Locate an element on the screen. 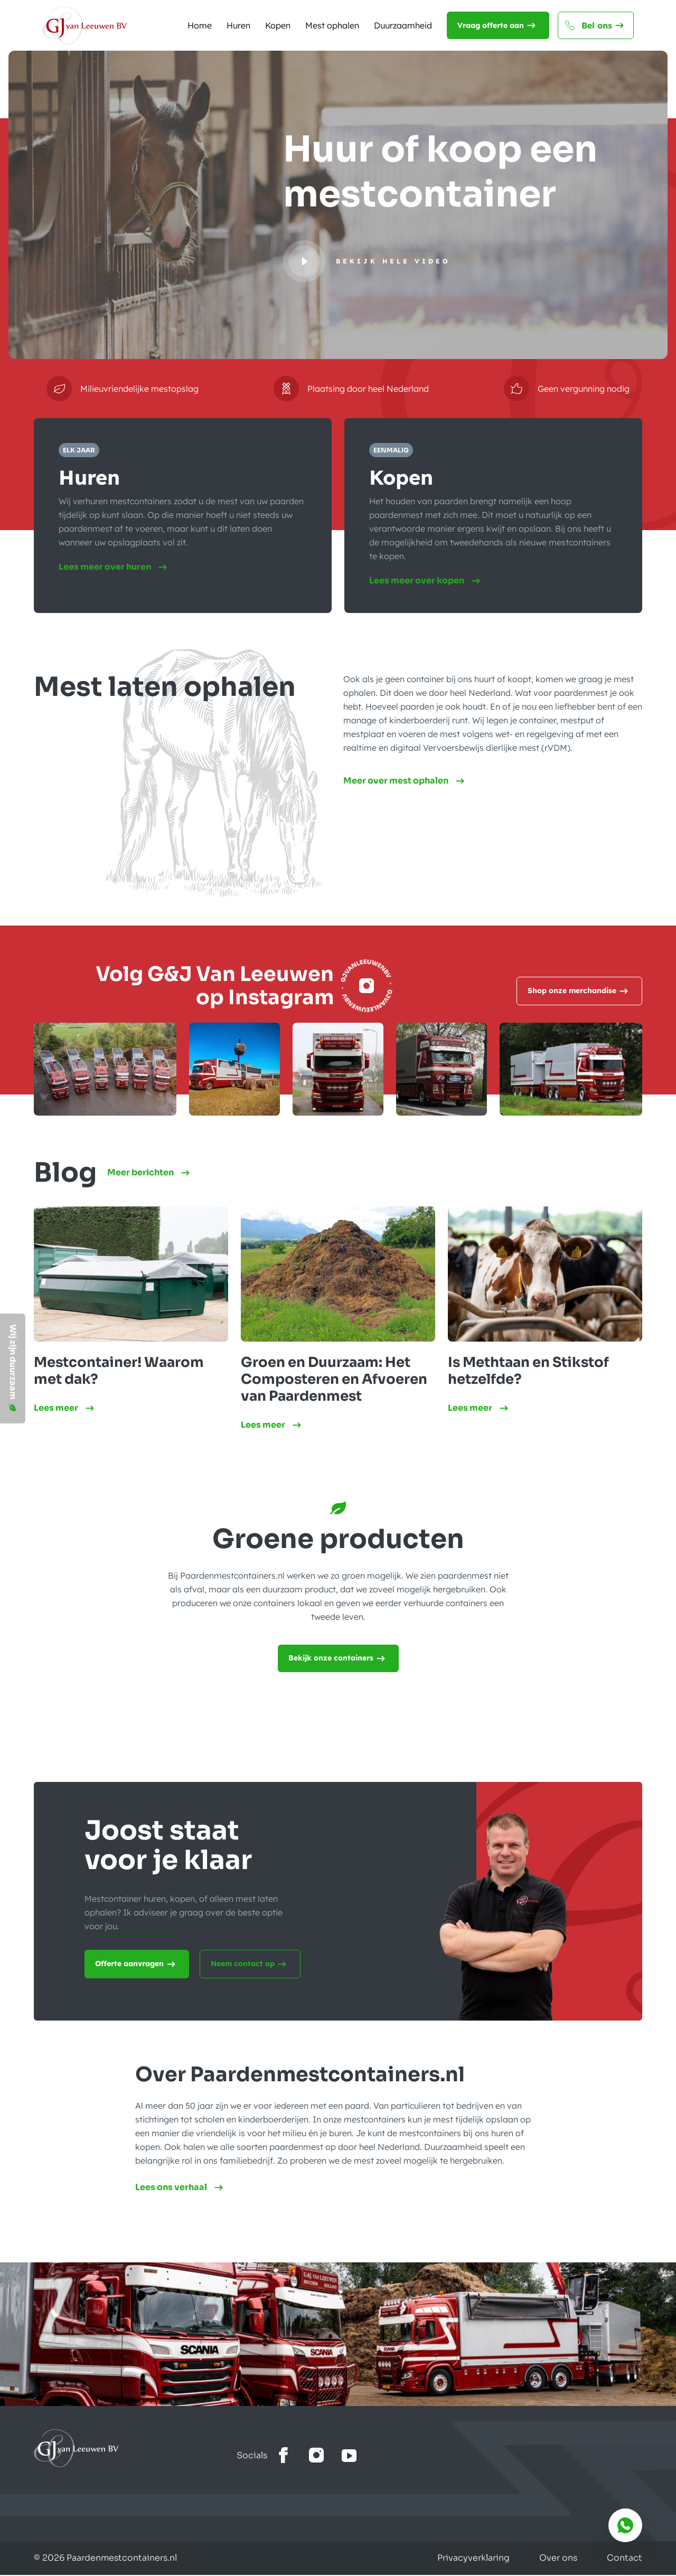  Offerte aanvragen is located at coordinates (137, 1965).